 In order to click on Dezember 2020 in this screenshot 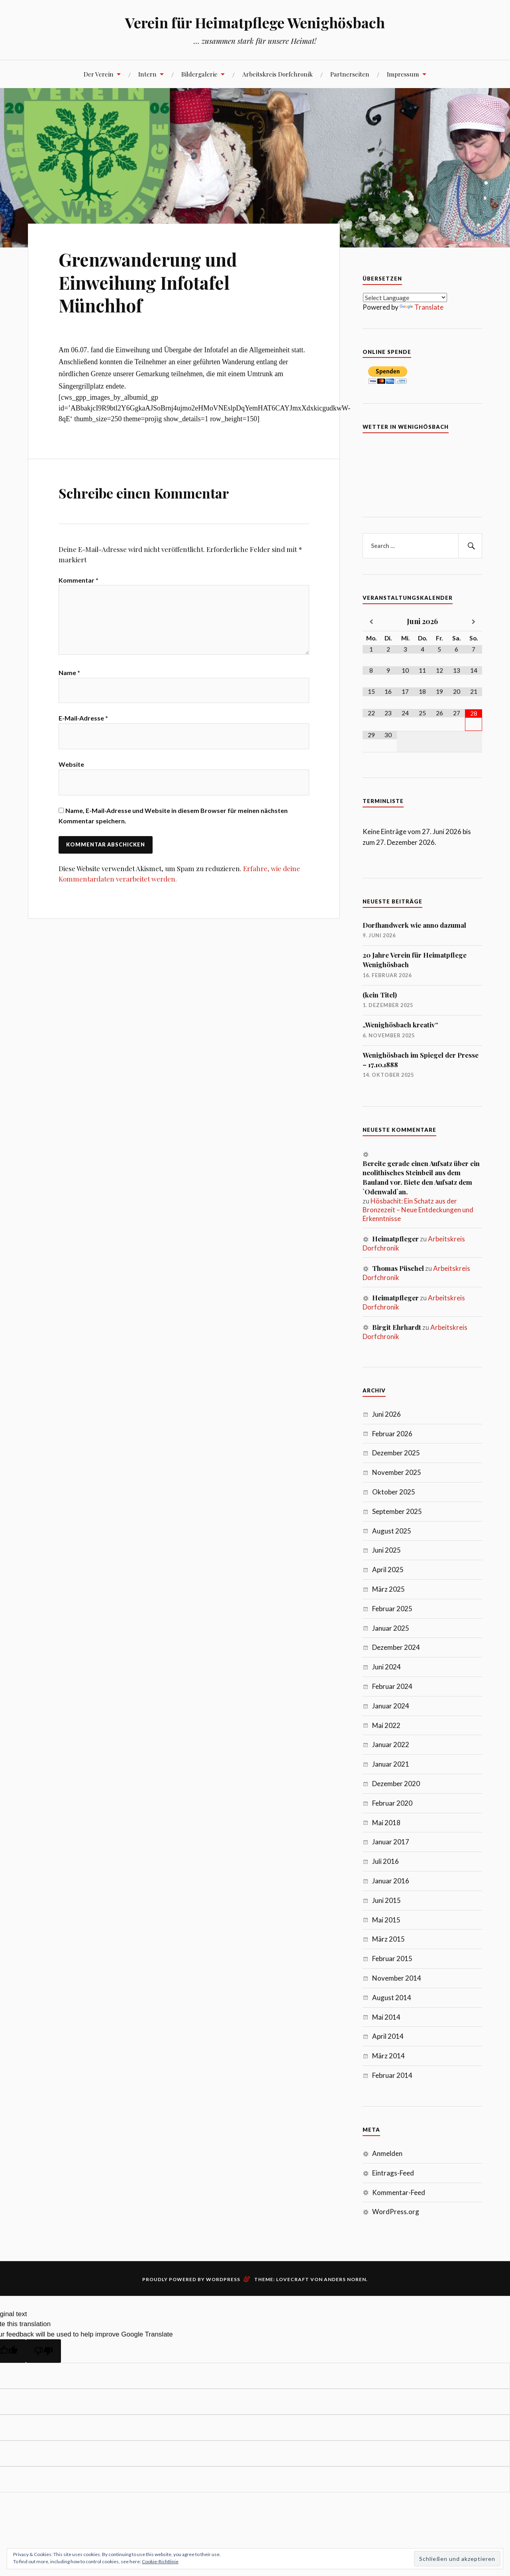, I will do `click(396, 1783)`.